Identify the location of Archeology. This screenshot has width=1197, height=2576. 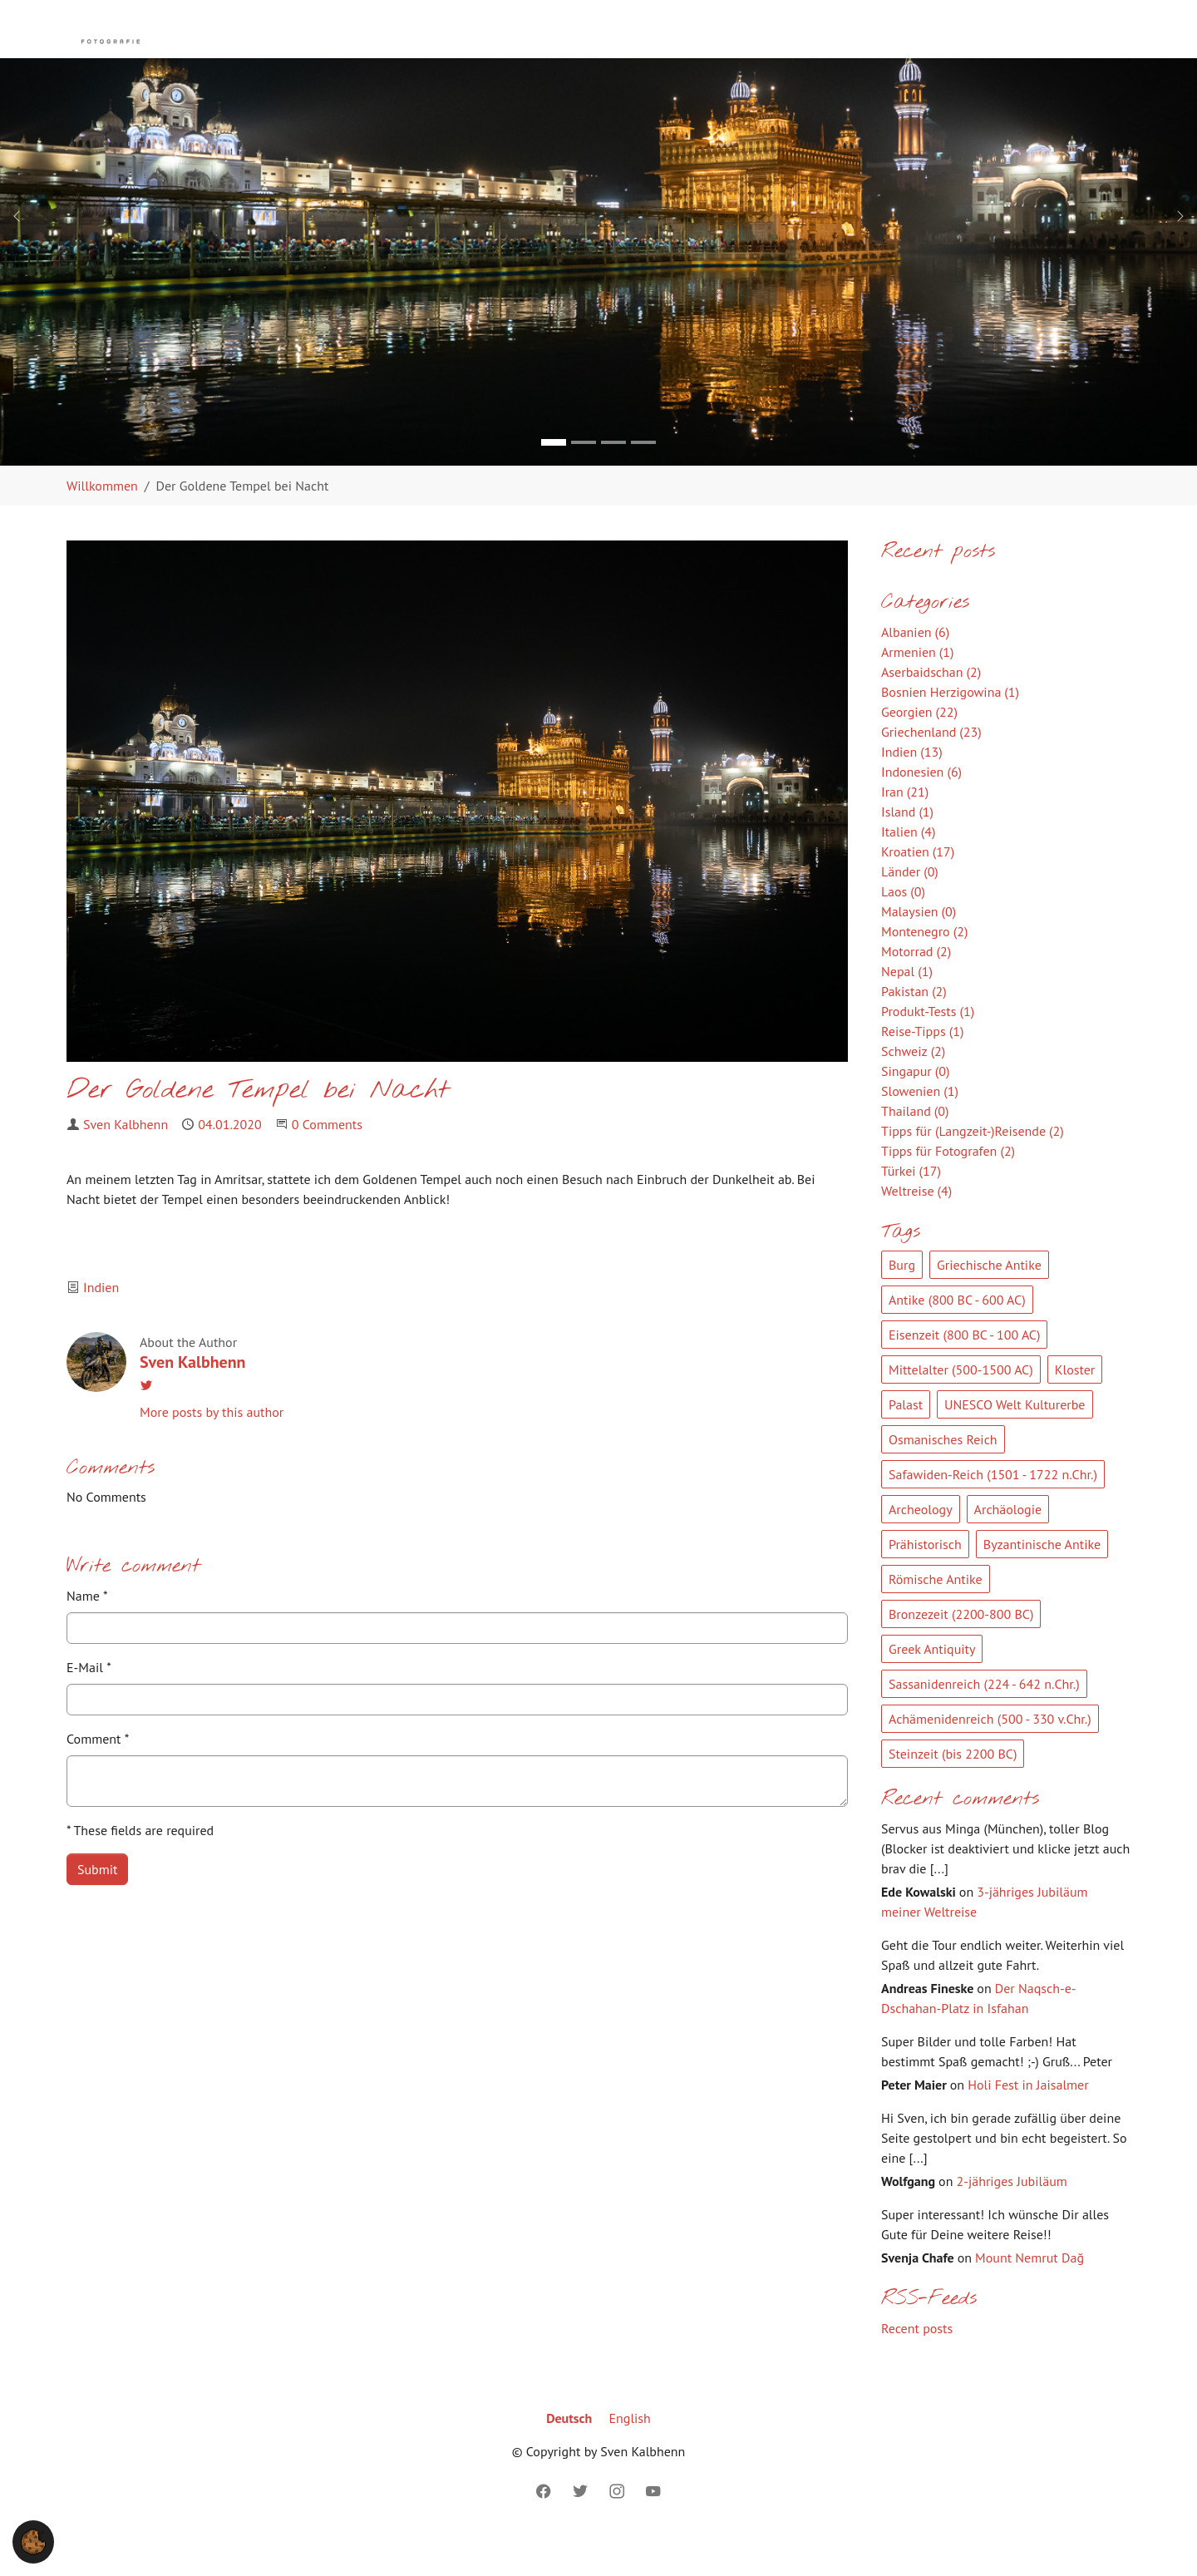
(921, 1542).